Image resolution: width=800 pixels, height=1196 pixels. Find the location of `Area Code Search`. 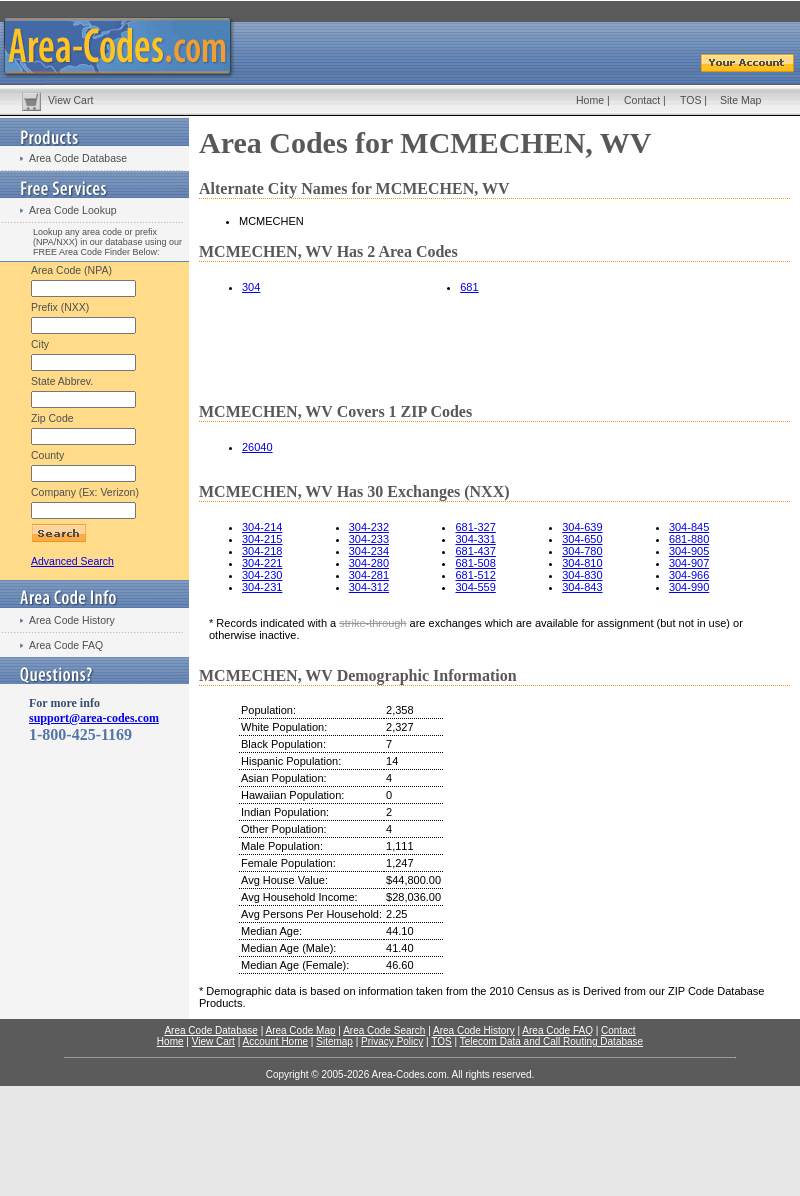

Area Code Search is located at coordinates (384, 1030).